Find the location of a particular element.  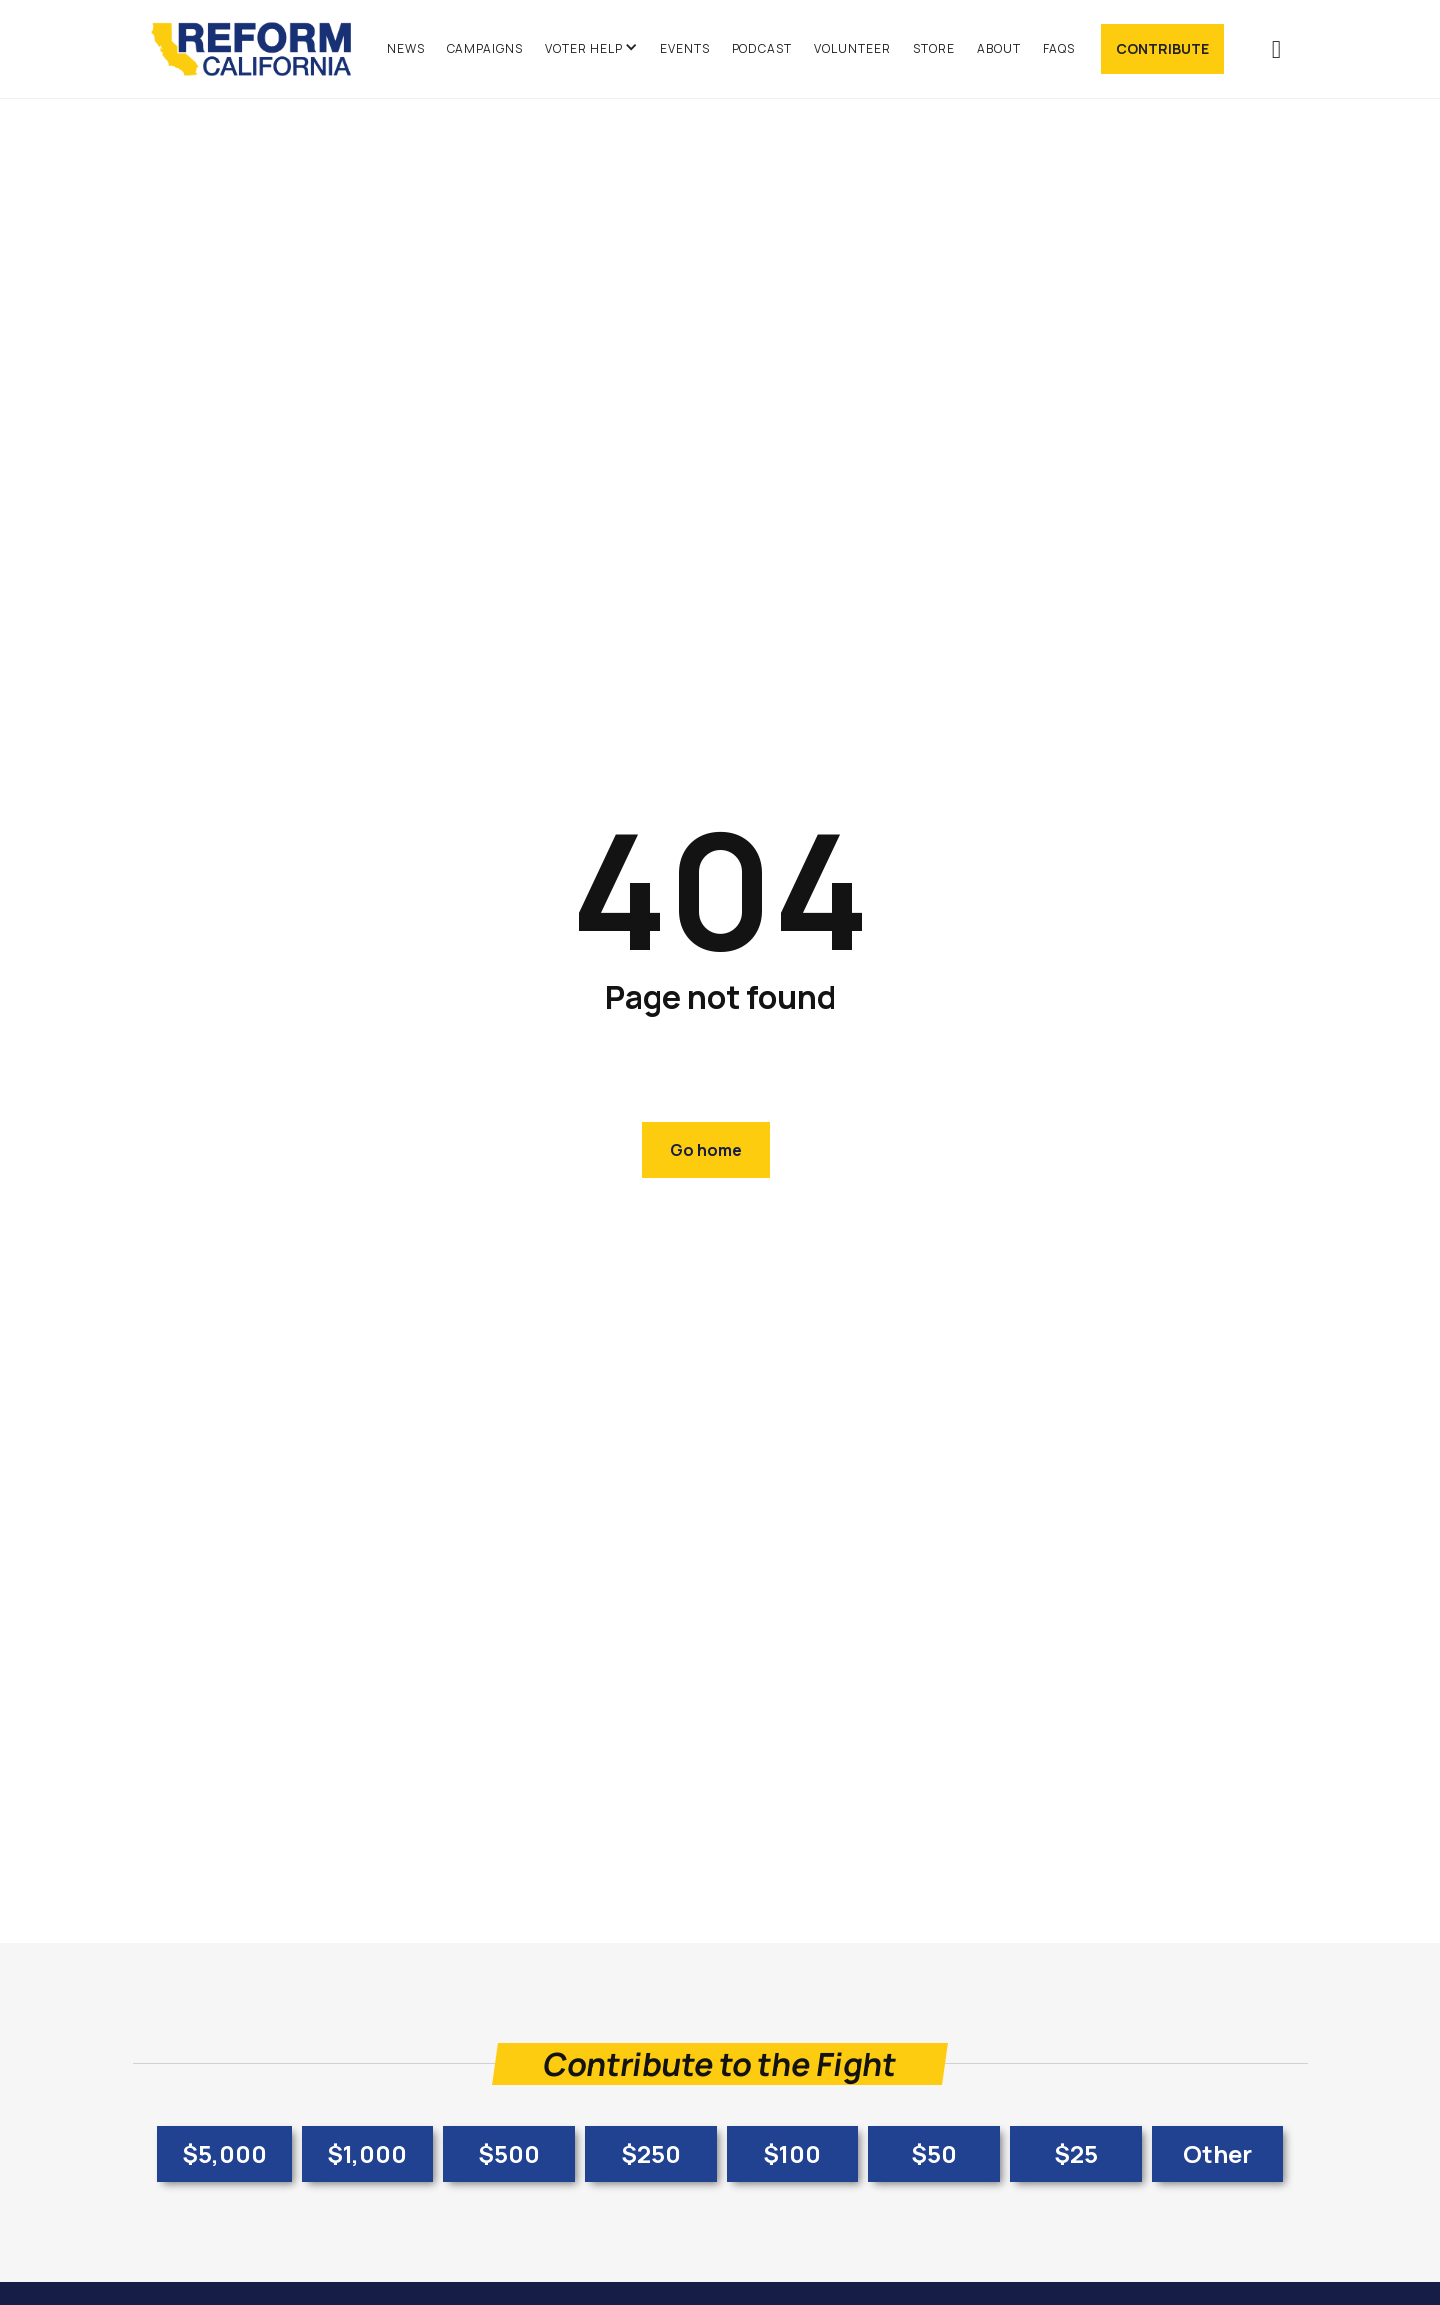

Contribute is located at coordinates (1162, 48).